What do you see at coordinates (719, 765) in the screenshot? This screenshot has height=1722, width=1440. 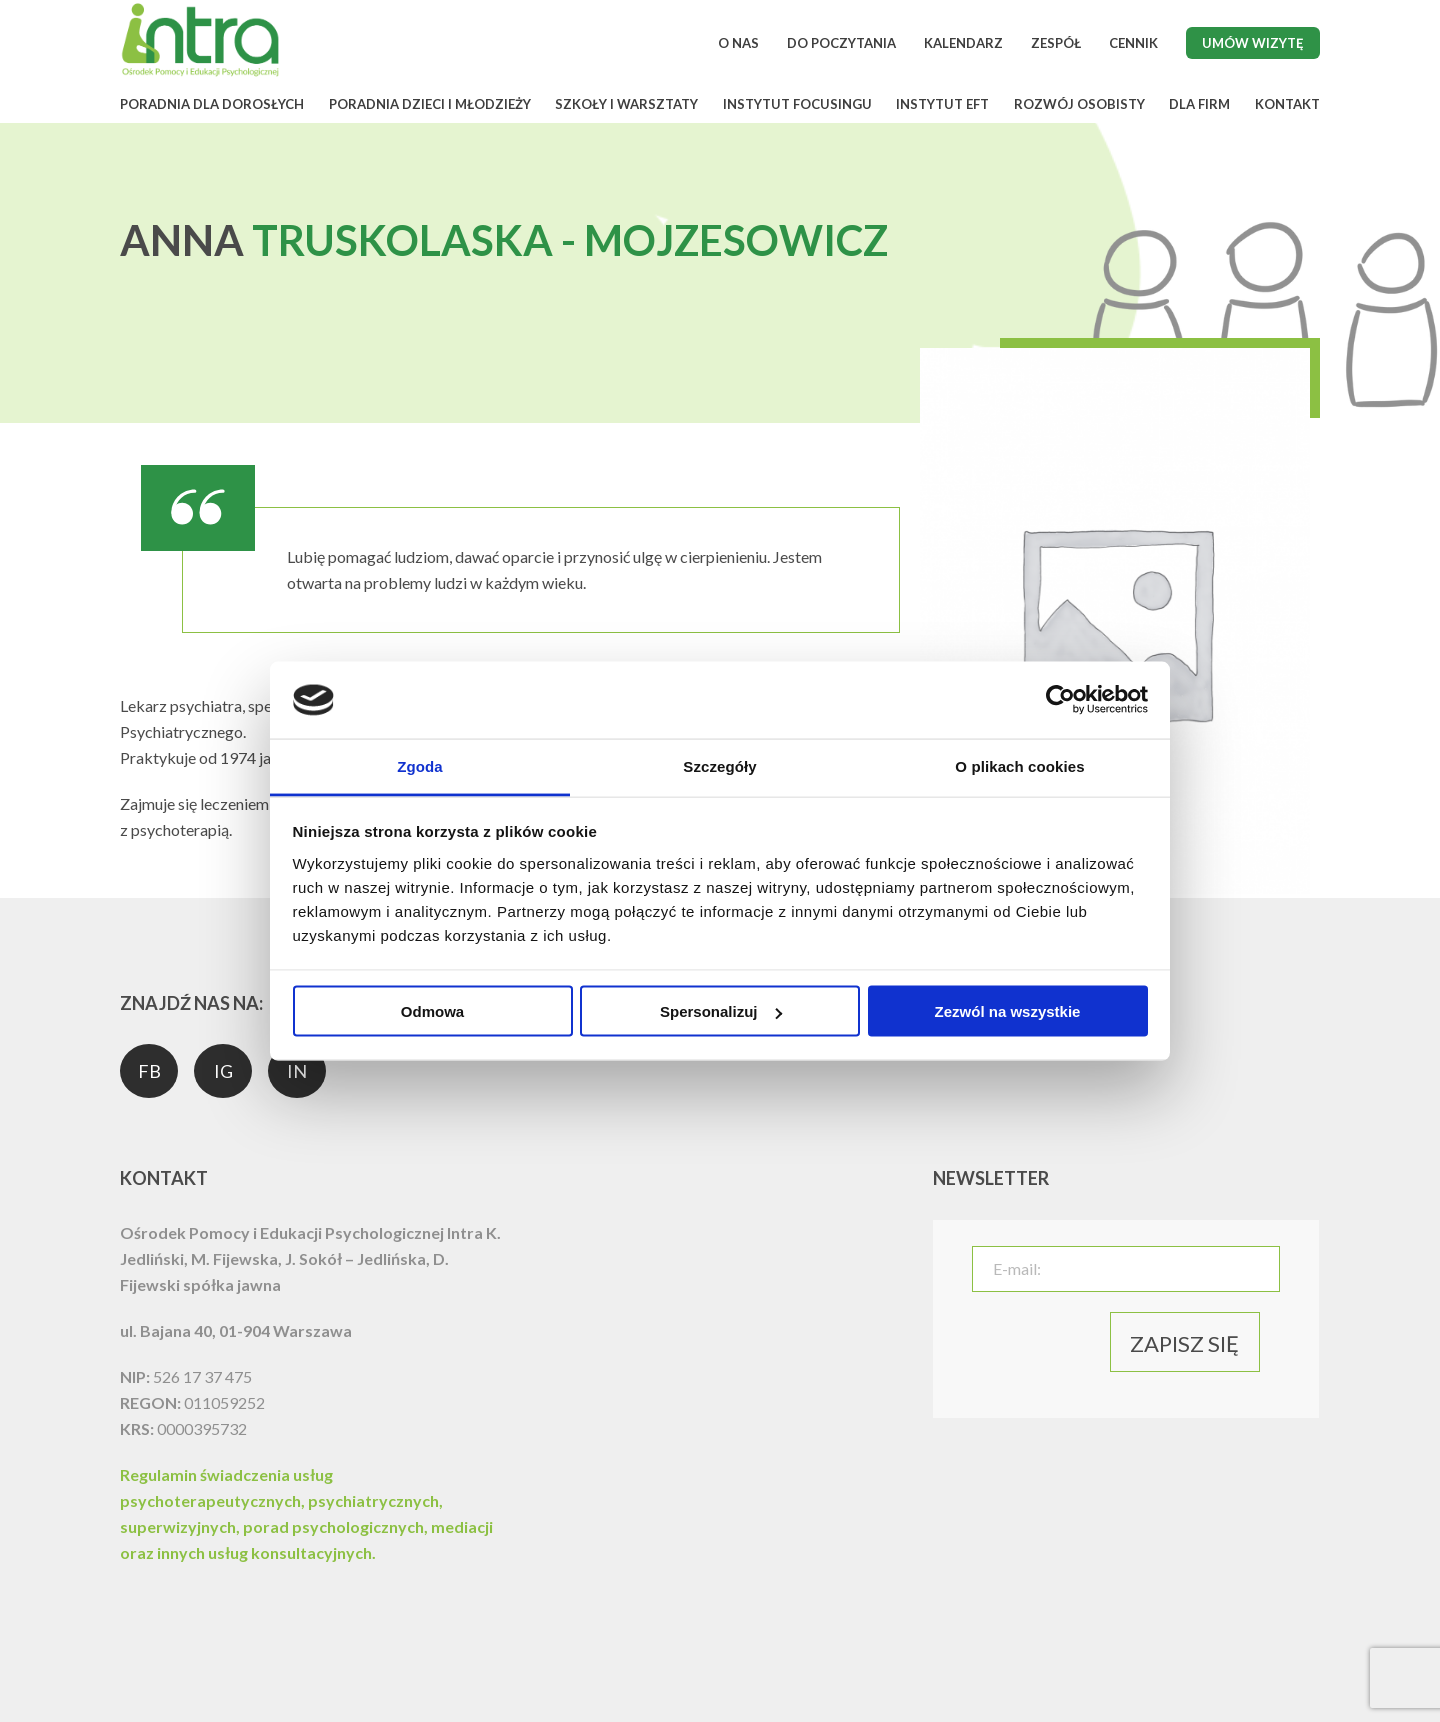 I see `Szczegóły [tab]` at bounding box center [719, 765].